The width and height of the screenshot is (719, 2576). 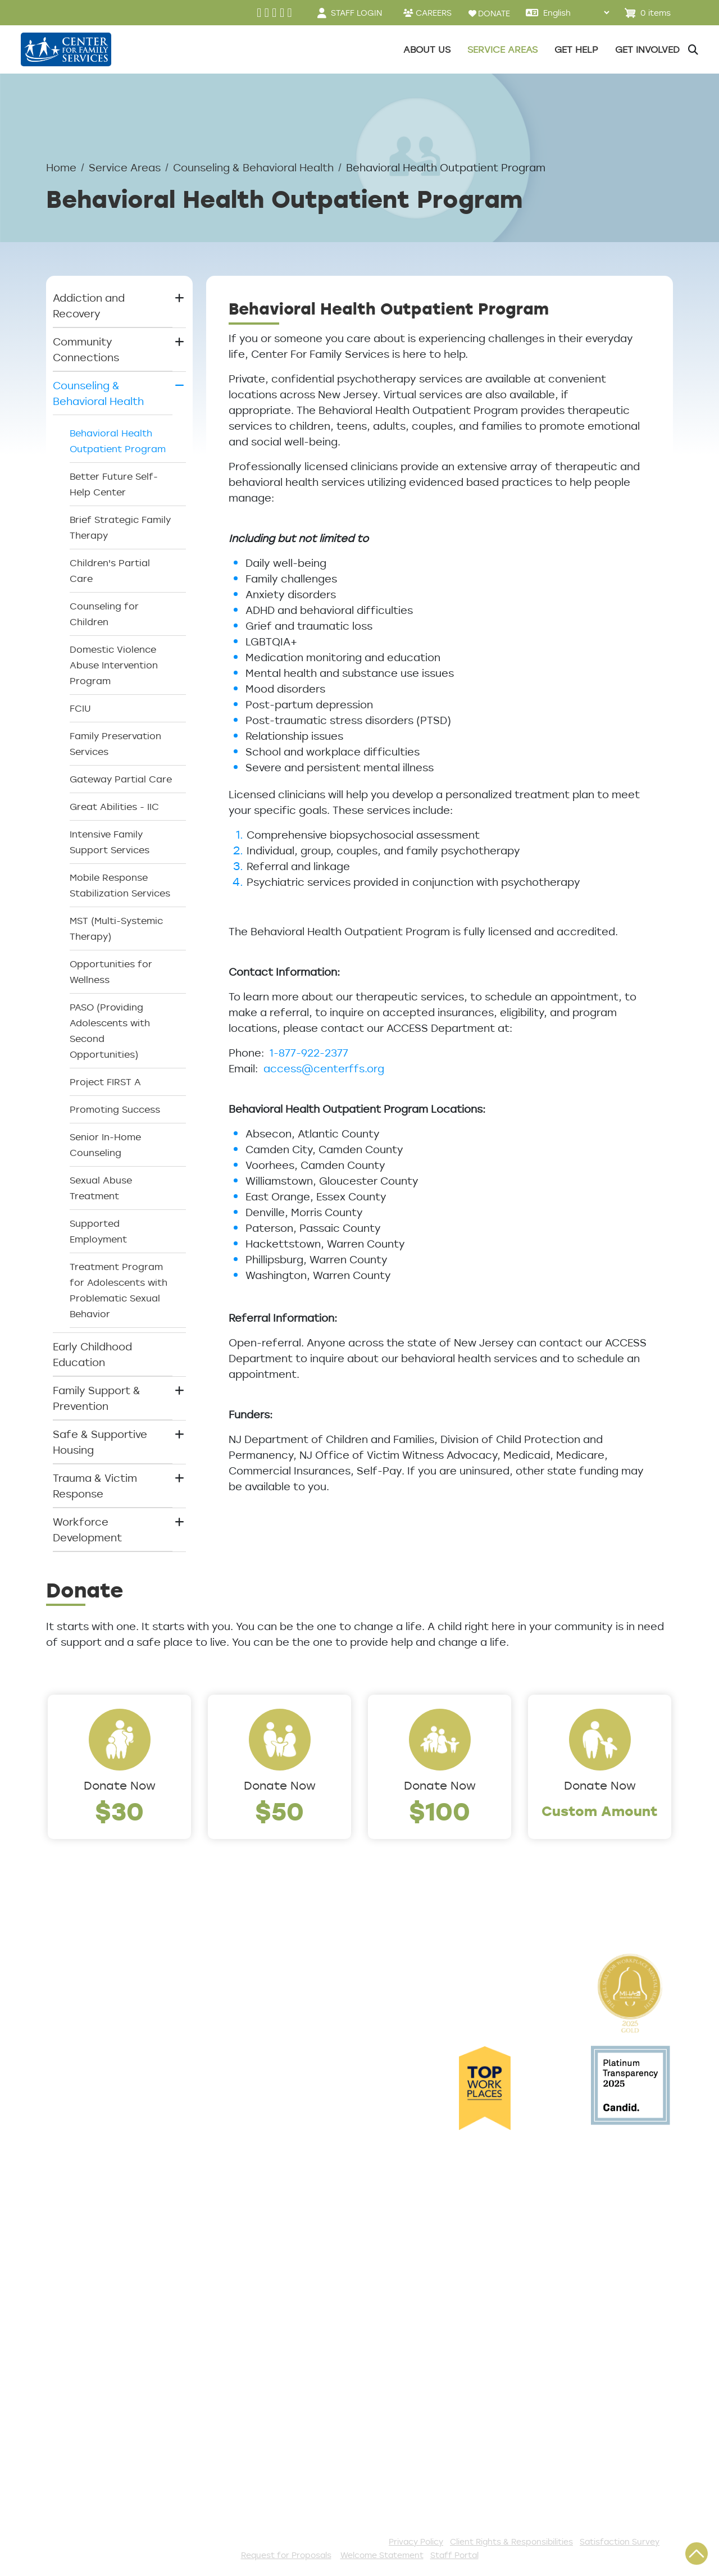 I want to click on Get Help Questionnaire, so click(x=107, y=2282).